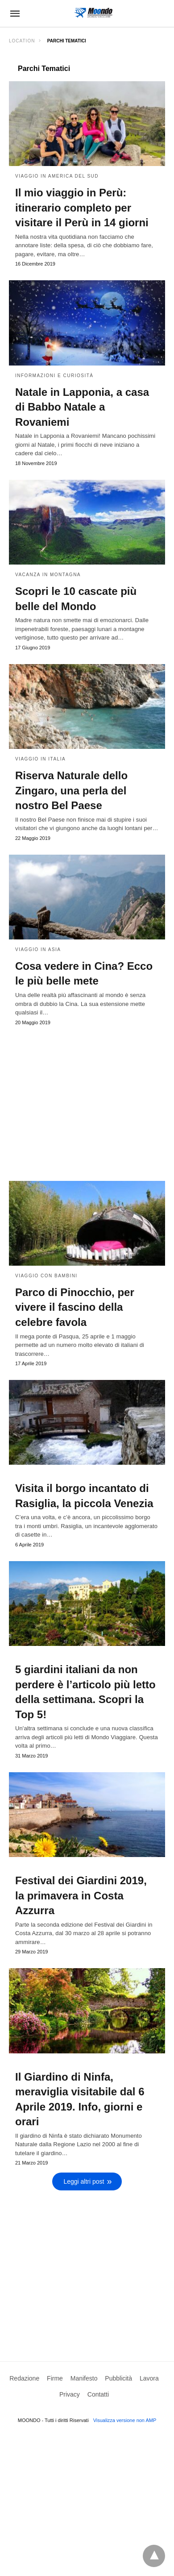 The height and width of the screenshot is (2576, 174). Describe the element at coordinates (57, 176) in the screenshot. I see `Viaggio in America del Sud` at that location.